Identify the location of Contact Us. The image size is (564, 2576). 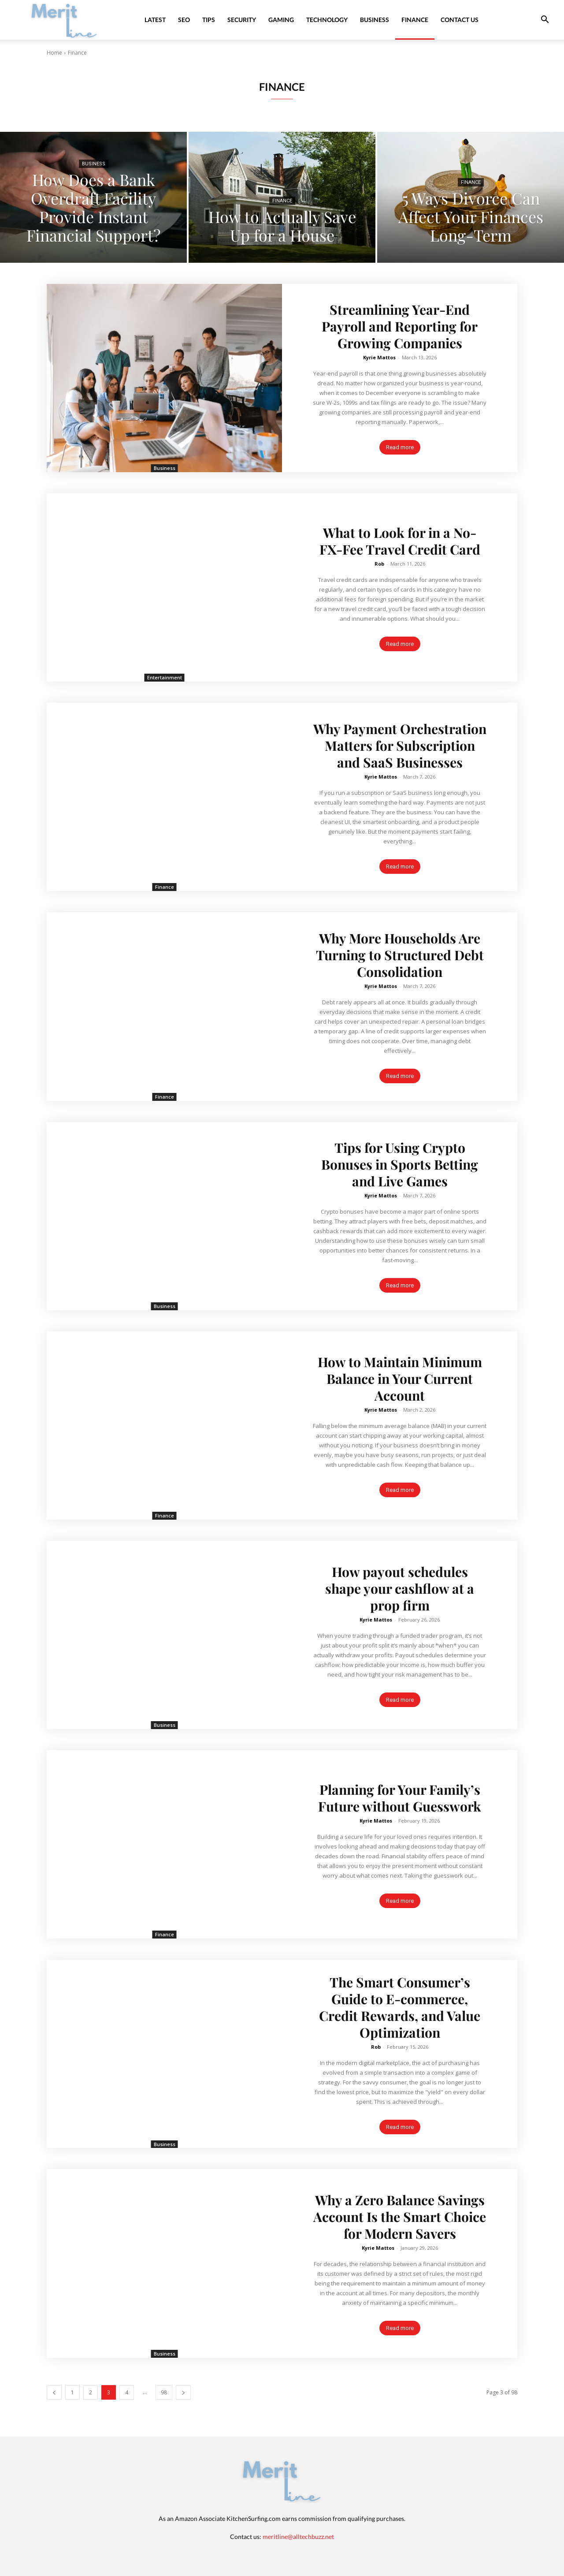
(460, 19).